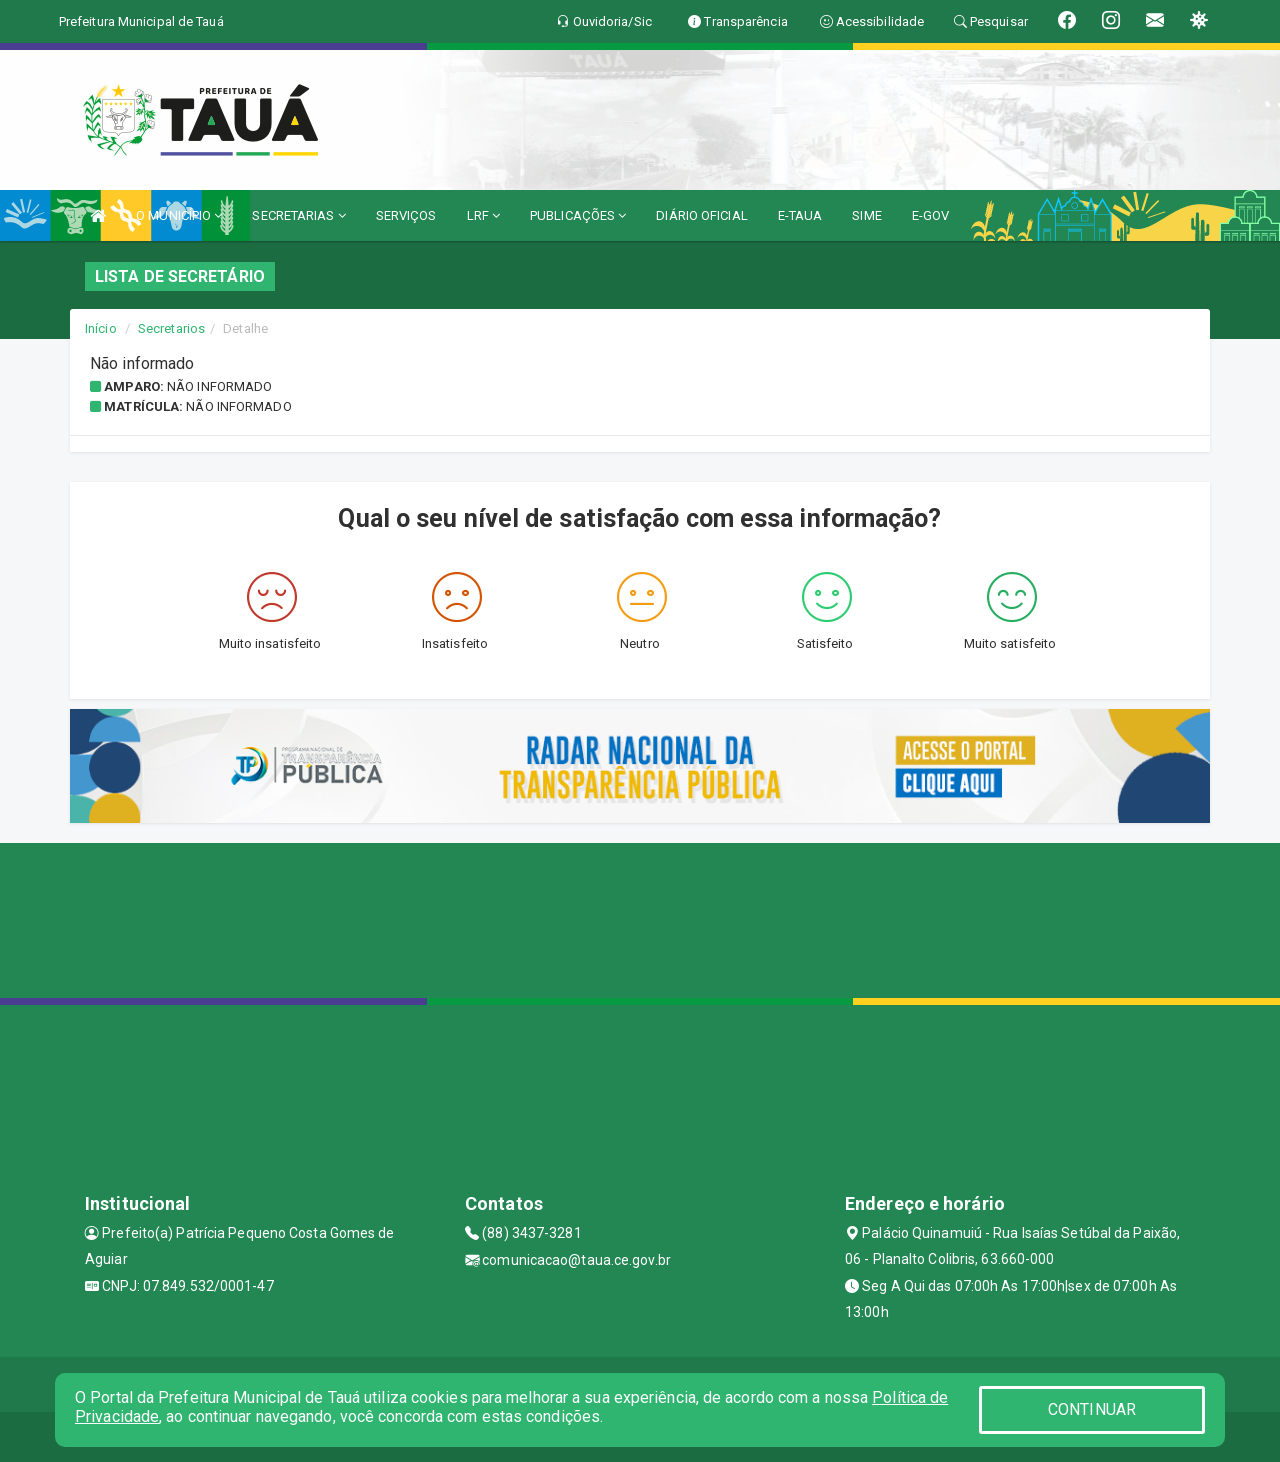 The height and width of the screenshot is (1462, 1280). What do you see at coordinates (800, 215) in the screenshot?
I see `E-TAUA` at bounding box center [800, 215].